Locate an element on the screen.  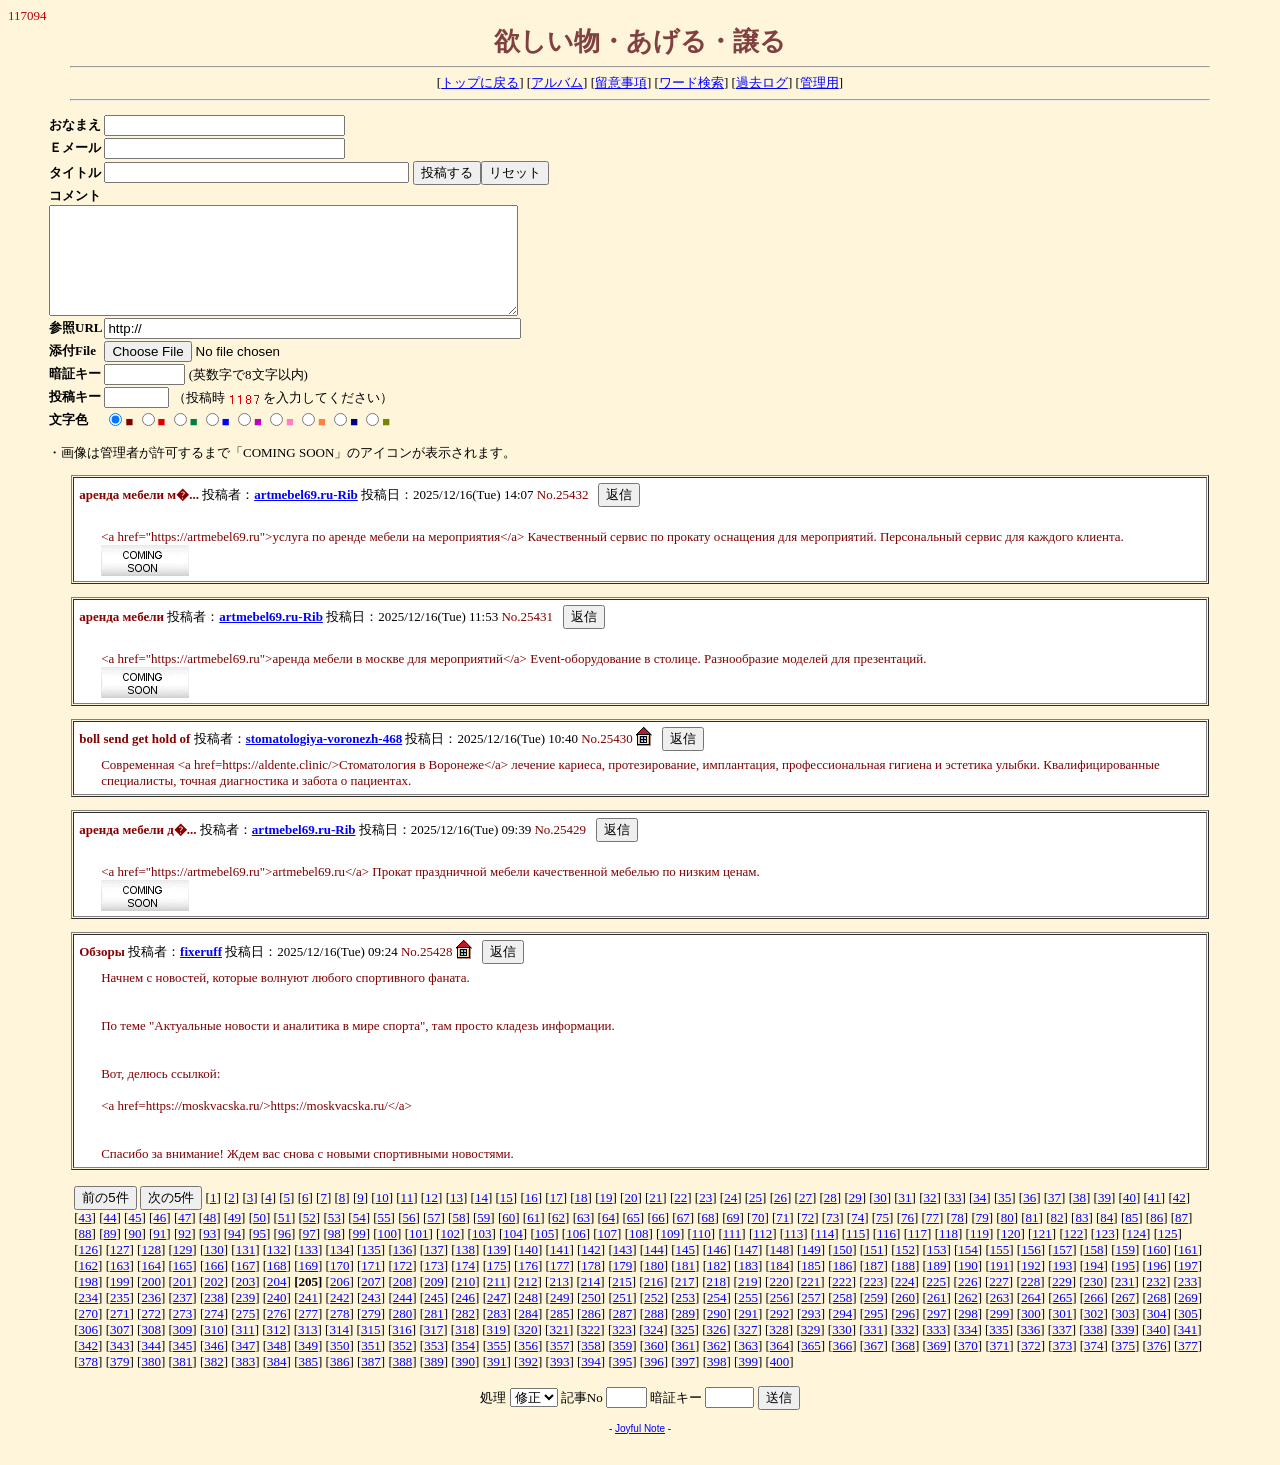
347 is located at coordinates (246, 1366).